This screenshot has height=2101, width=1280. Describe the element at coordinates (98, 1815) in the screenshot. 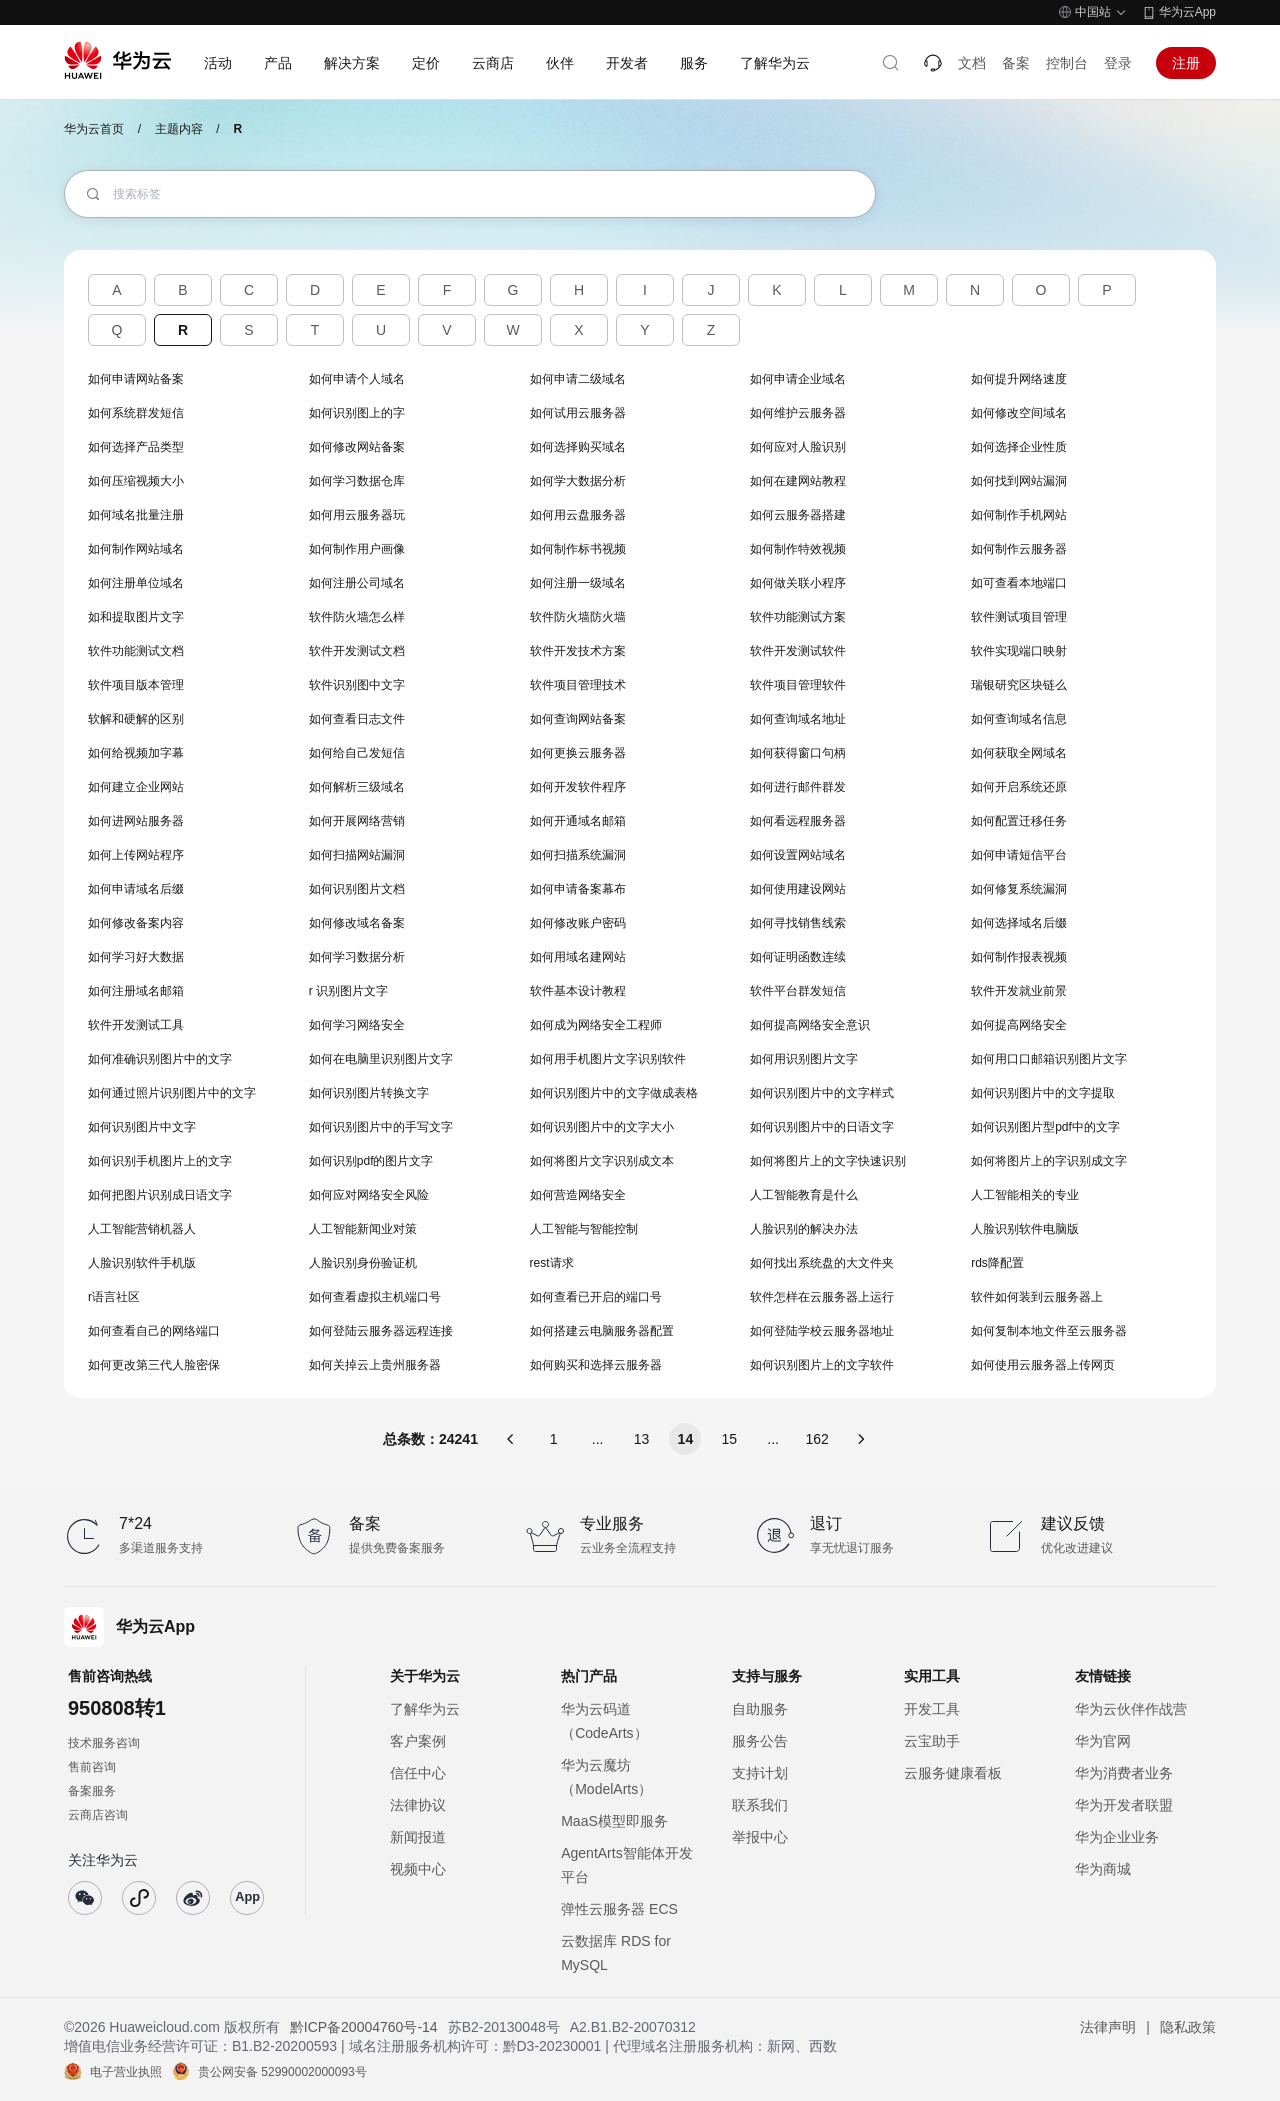

I see `云商店咨询` at that location.